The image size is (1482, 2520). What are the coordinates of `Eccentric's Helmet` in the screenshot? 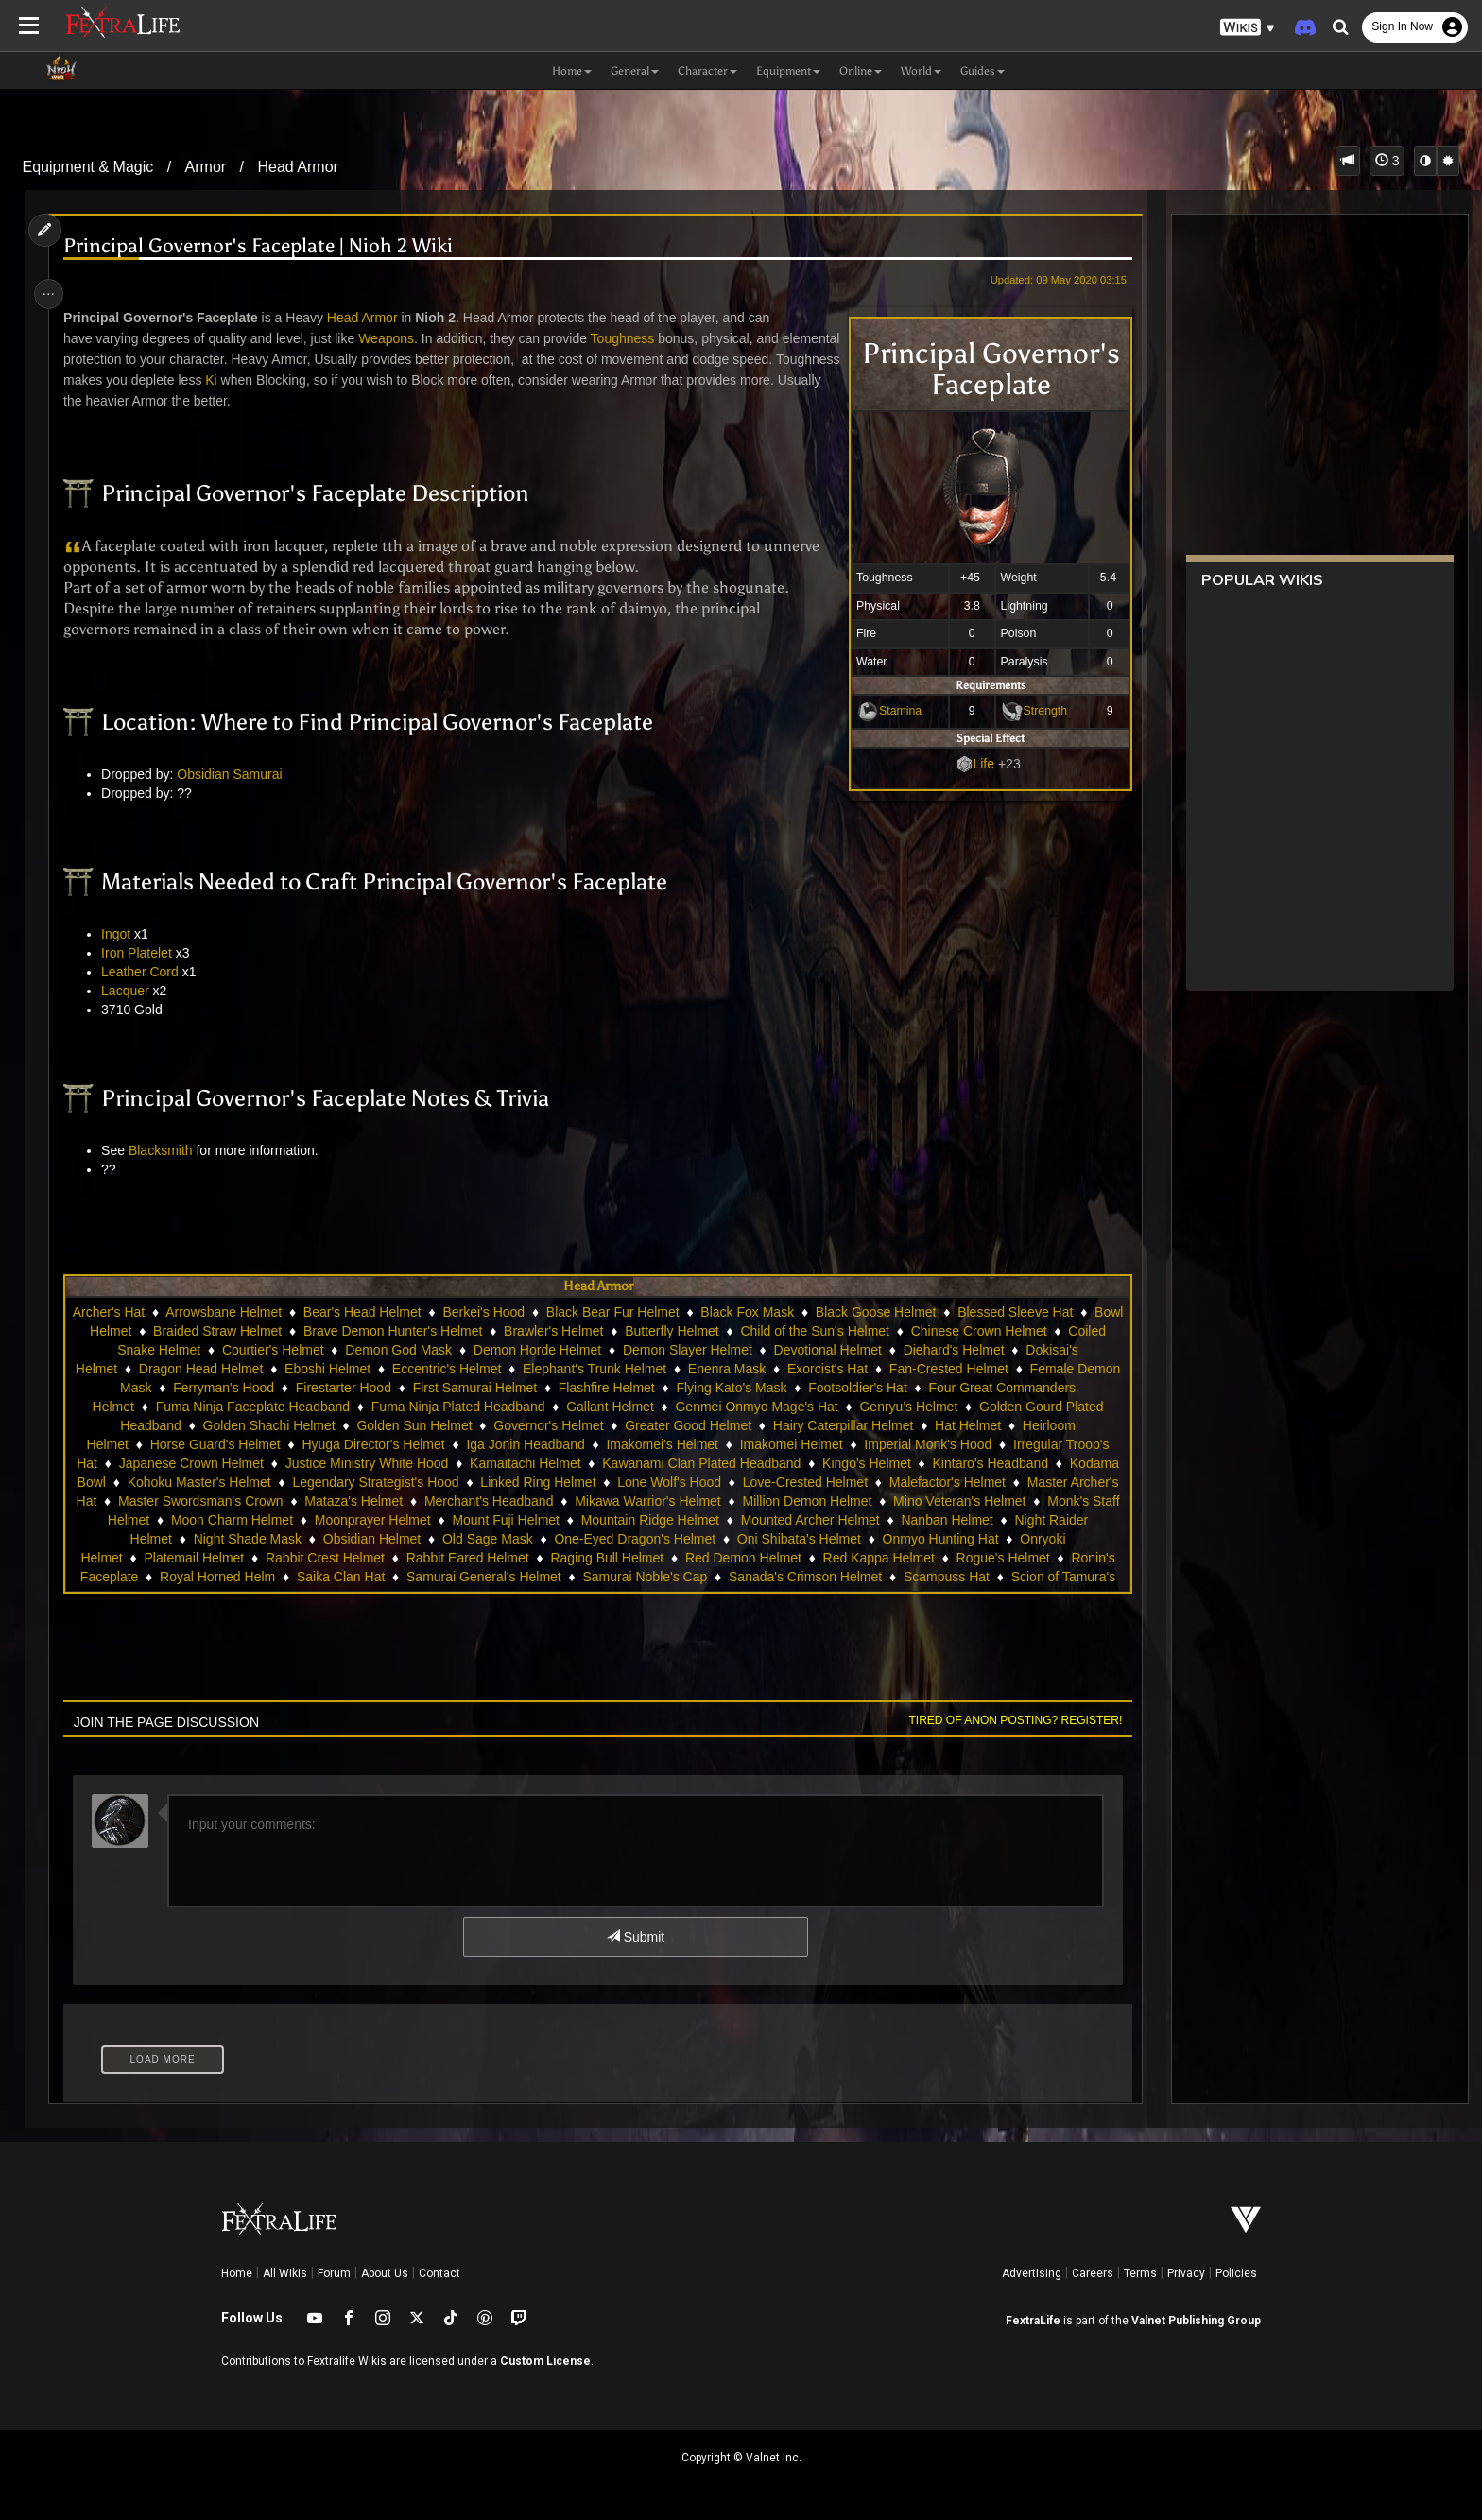 It's located at (583, 1368).